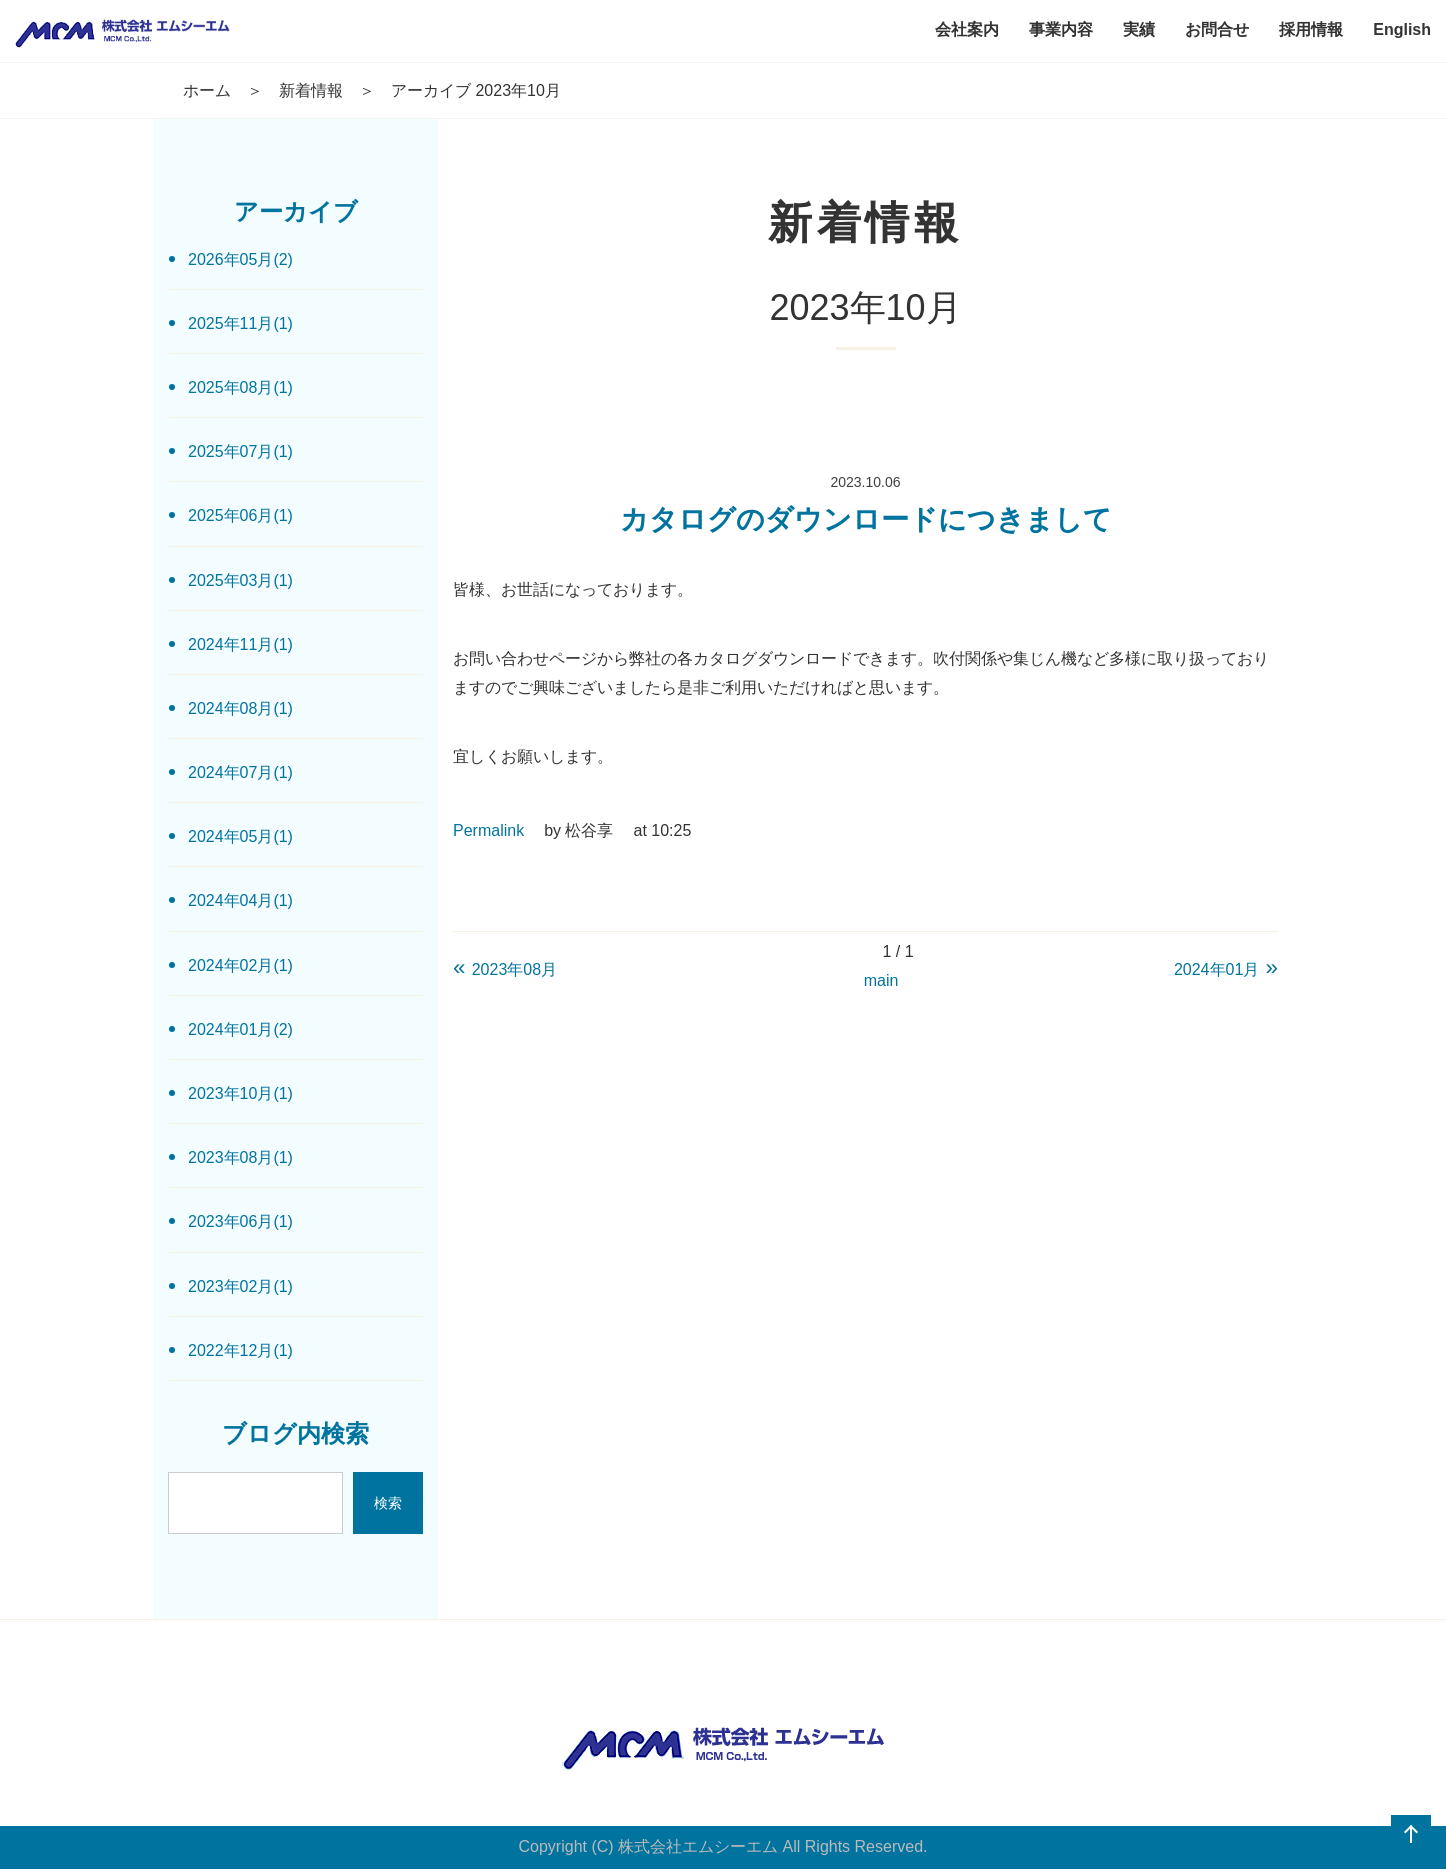 The width and height of the screenshot is (1446, 1870). I want to click on 2024年05月(1), so click(240, 836).